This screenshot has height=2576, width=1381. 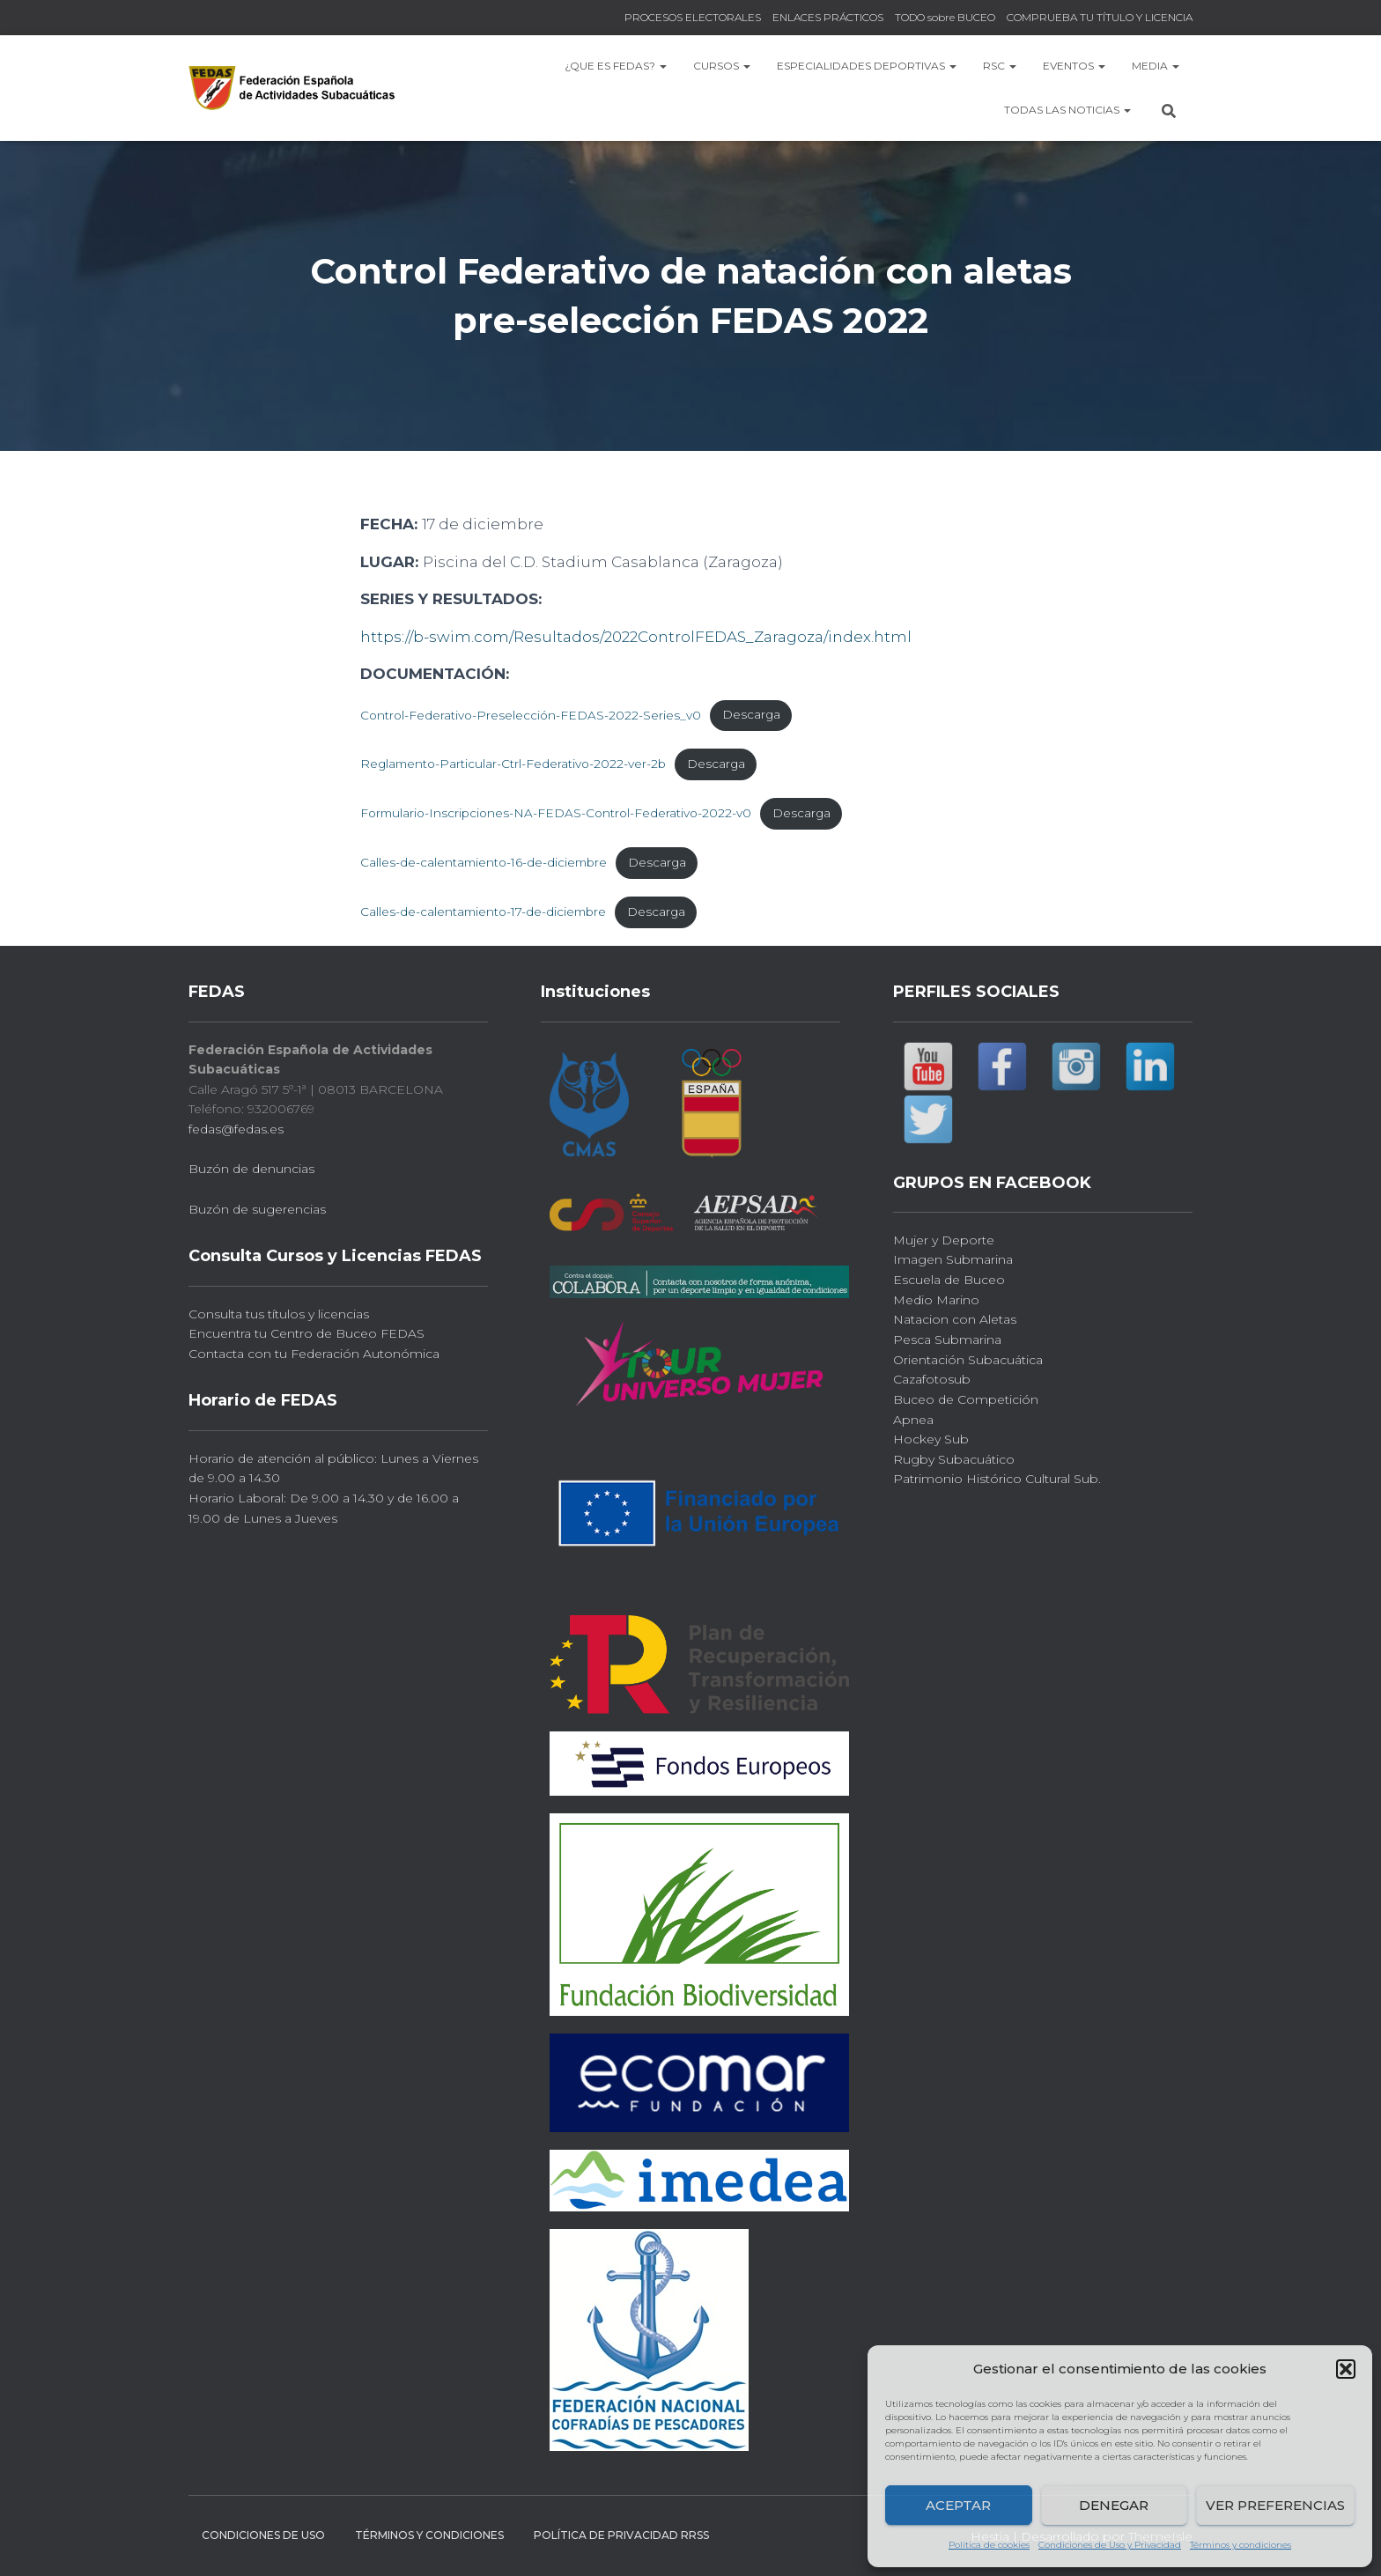 I want to click on ENLACES PRÁCTICOS, so click(x=827, y=17).